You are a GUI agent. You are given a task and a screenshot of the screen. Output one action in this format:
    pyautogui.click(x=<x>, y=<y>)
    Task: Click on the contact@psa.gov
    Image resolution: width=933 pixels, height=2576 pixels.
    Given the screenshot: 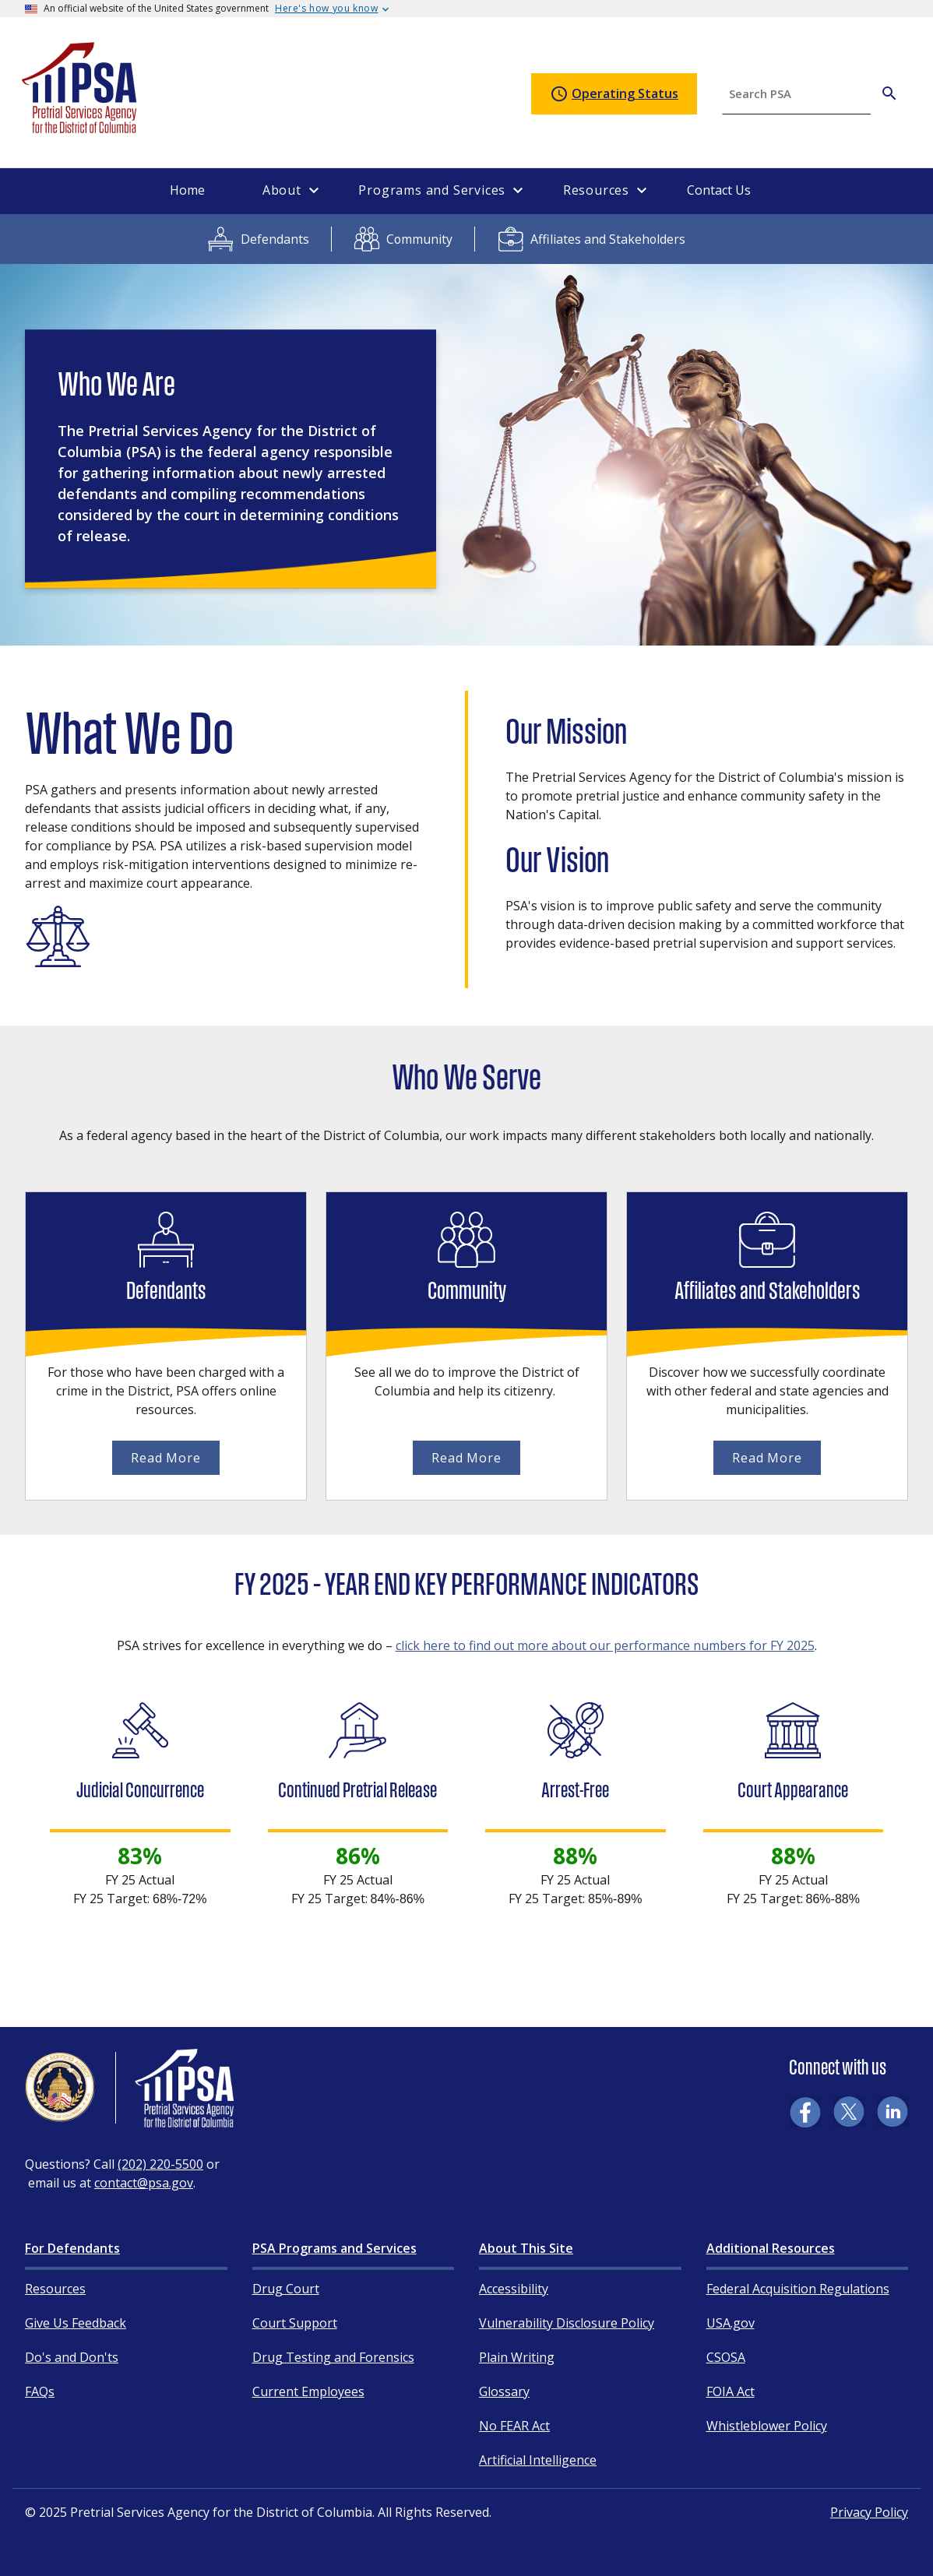 What is the action you would take?
    pyautogui.click(x=143, y=2182)
    